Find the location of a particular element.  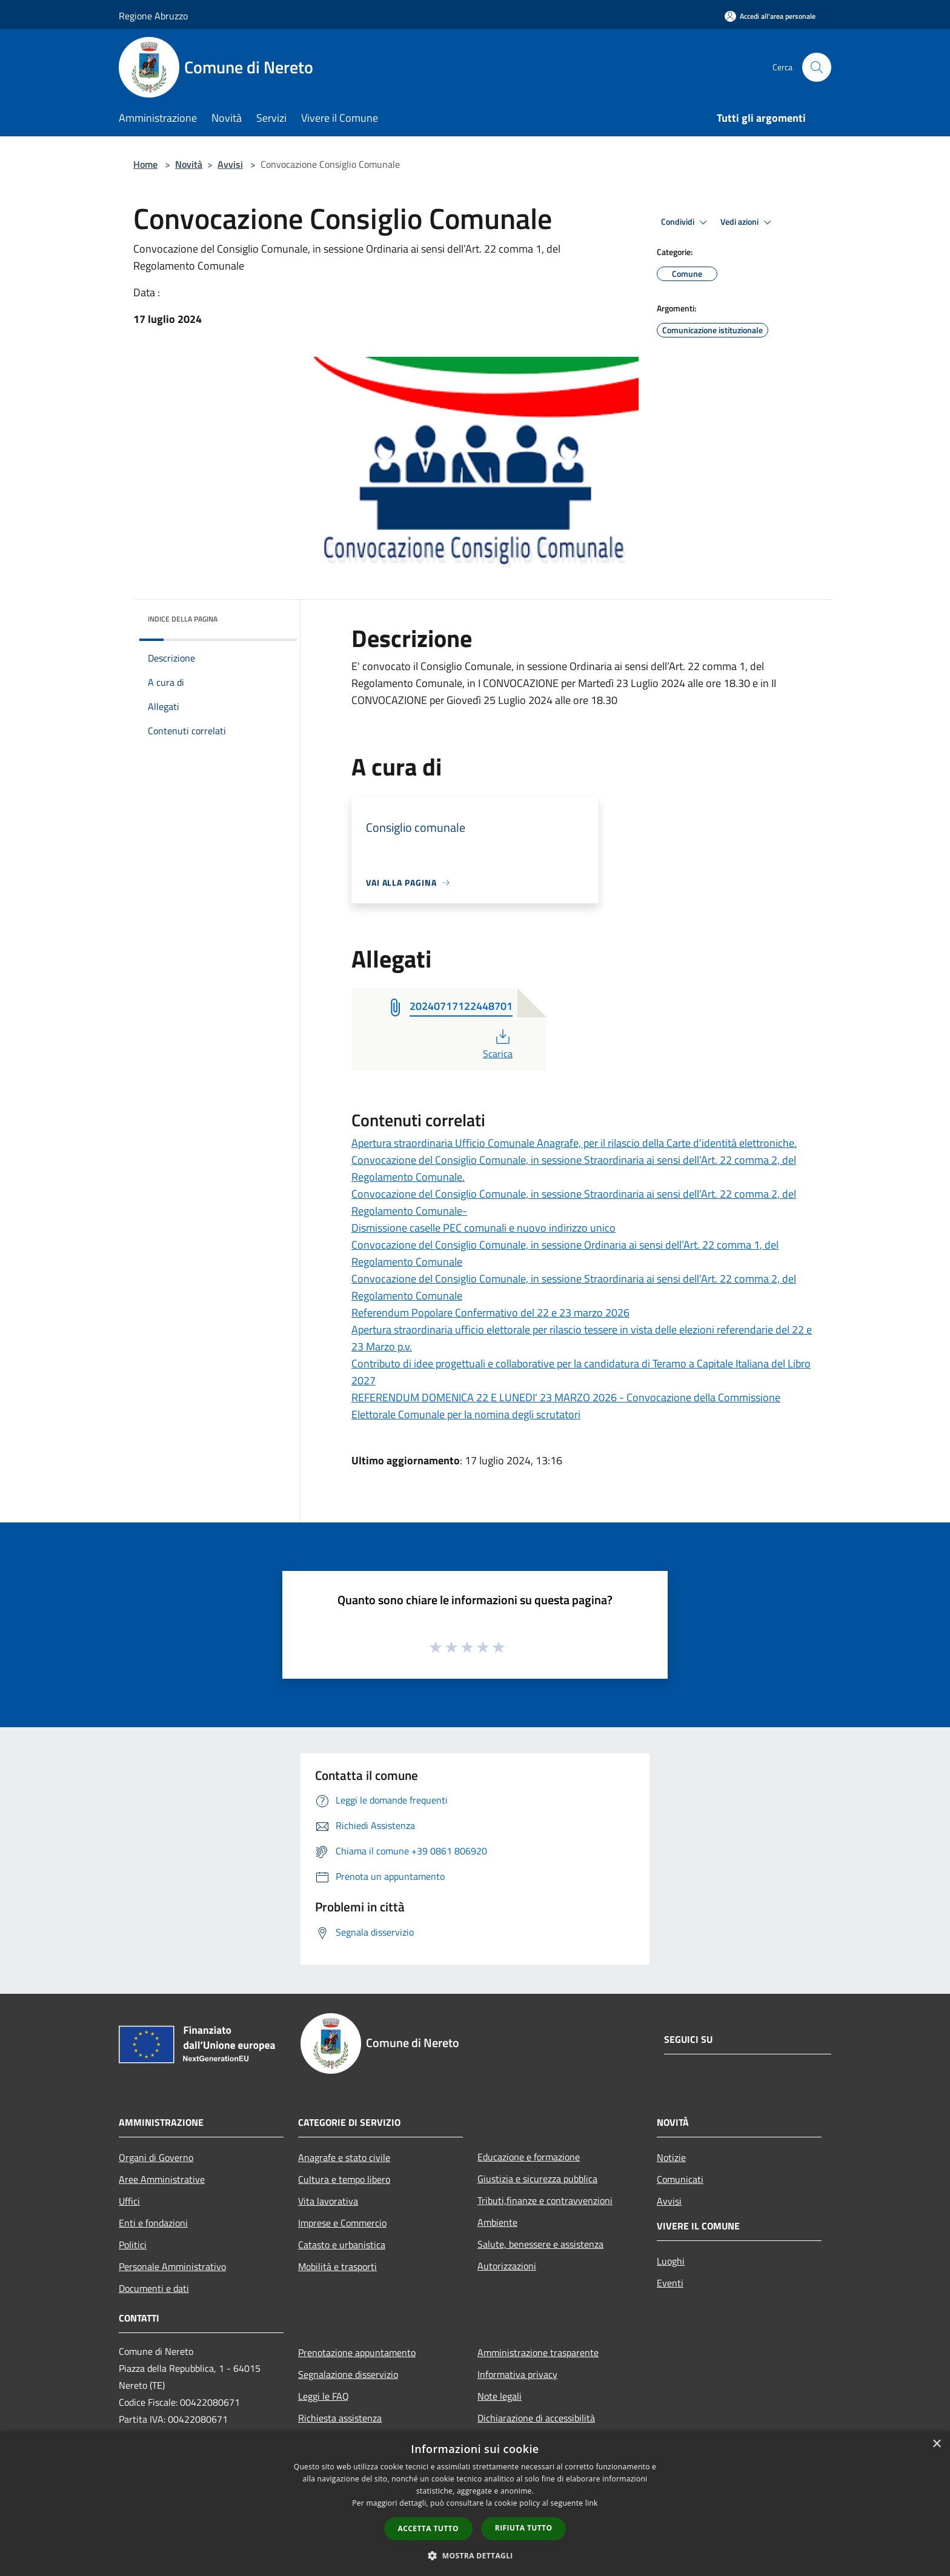

Accetta tutto [button] is located at coordinates (428, 2528).